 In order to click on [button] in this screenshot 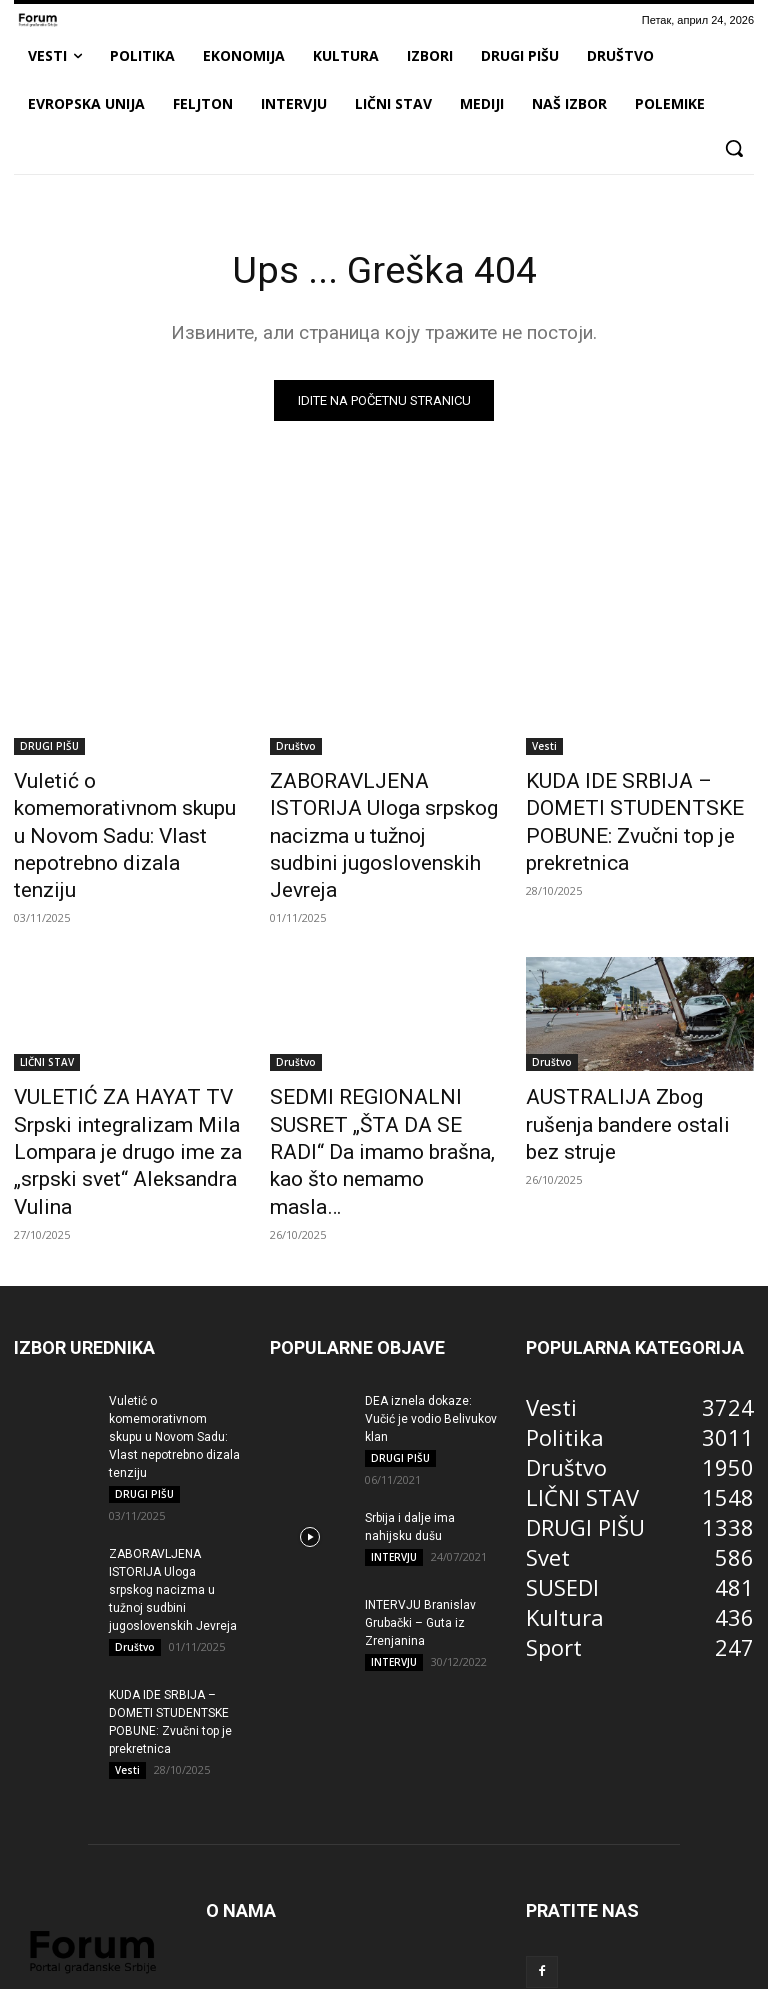, I will do `click(734, 148)`.